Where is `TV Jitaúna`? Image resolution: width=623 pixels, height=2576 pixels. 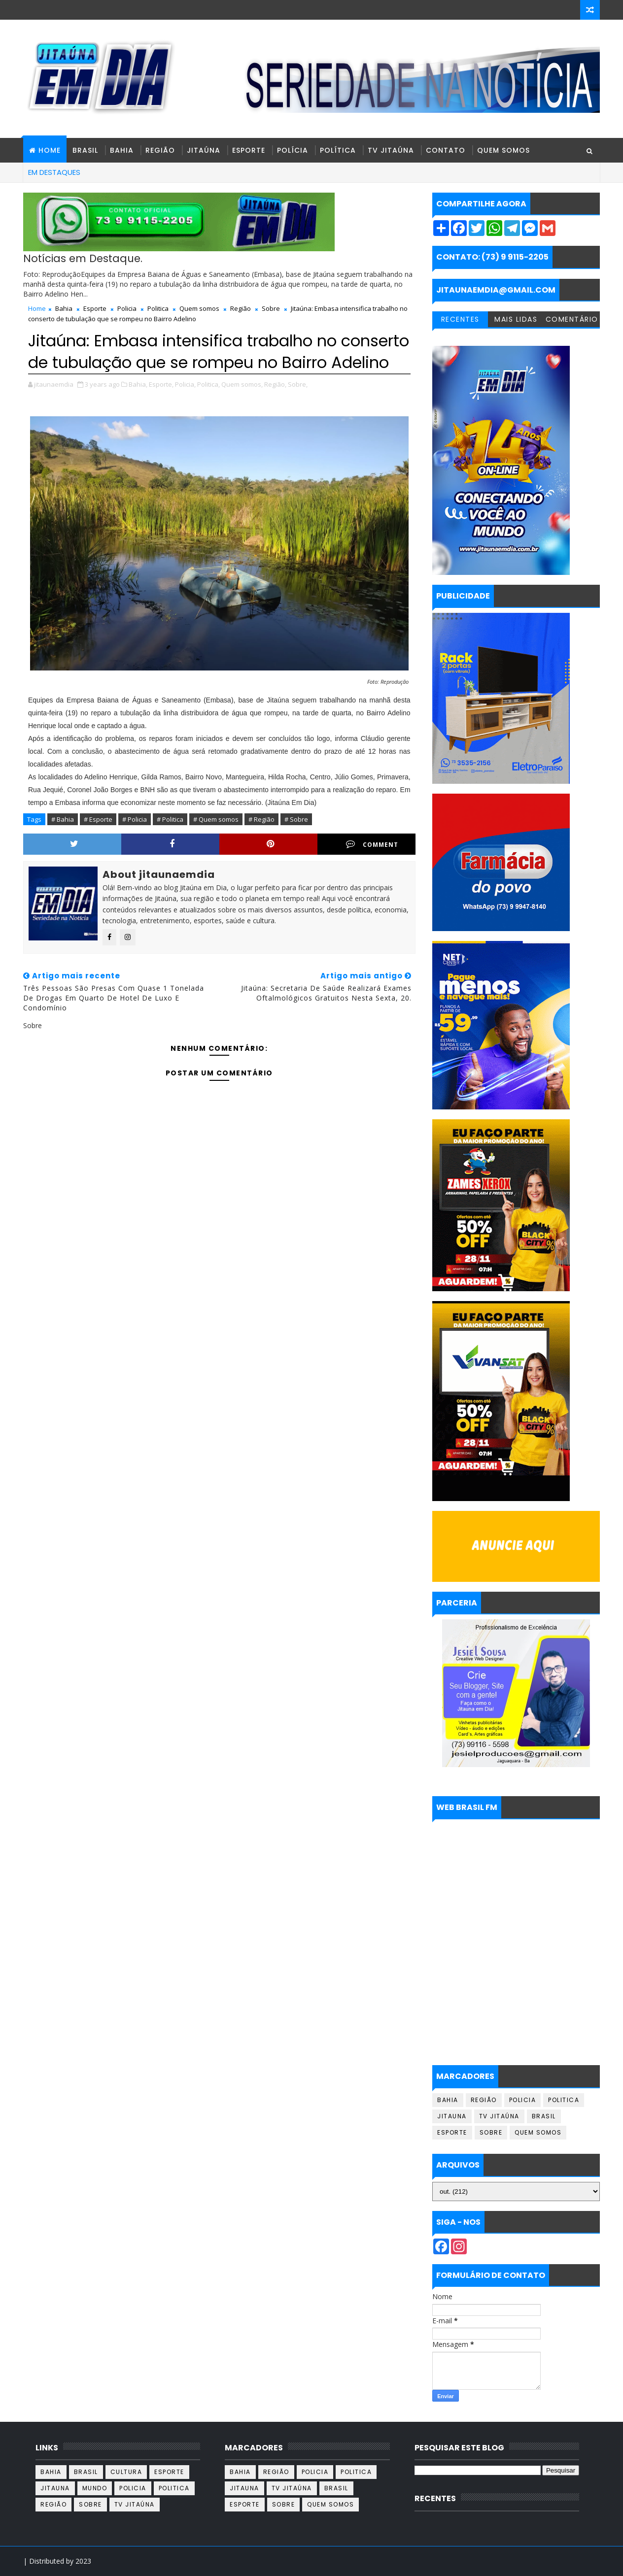 TV Jitaúna is located at coordinates (391, 150).